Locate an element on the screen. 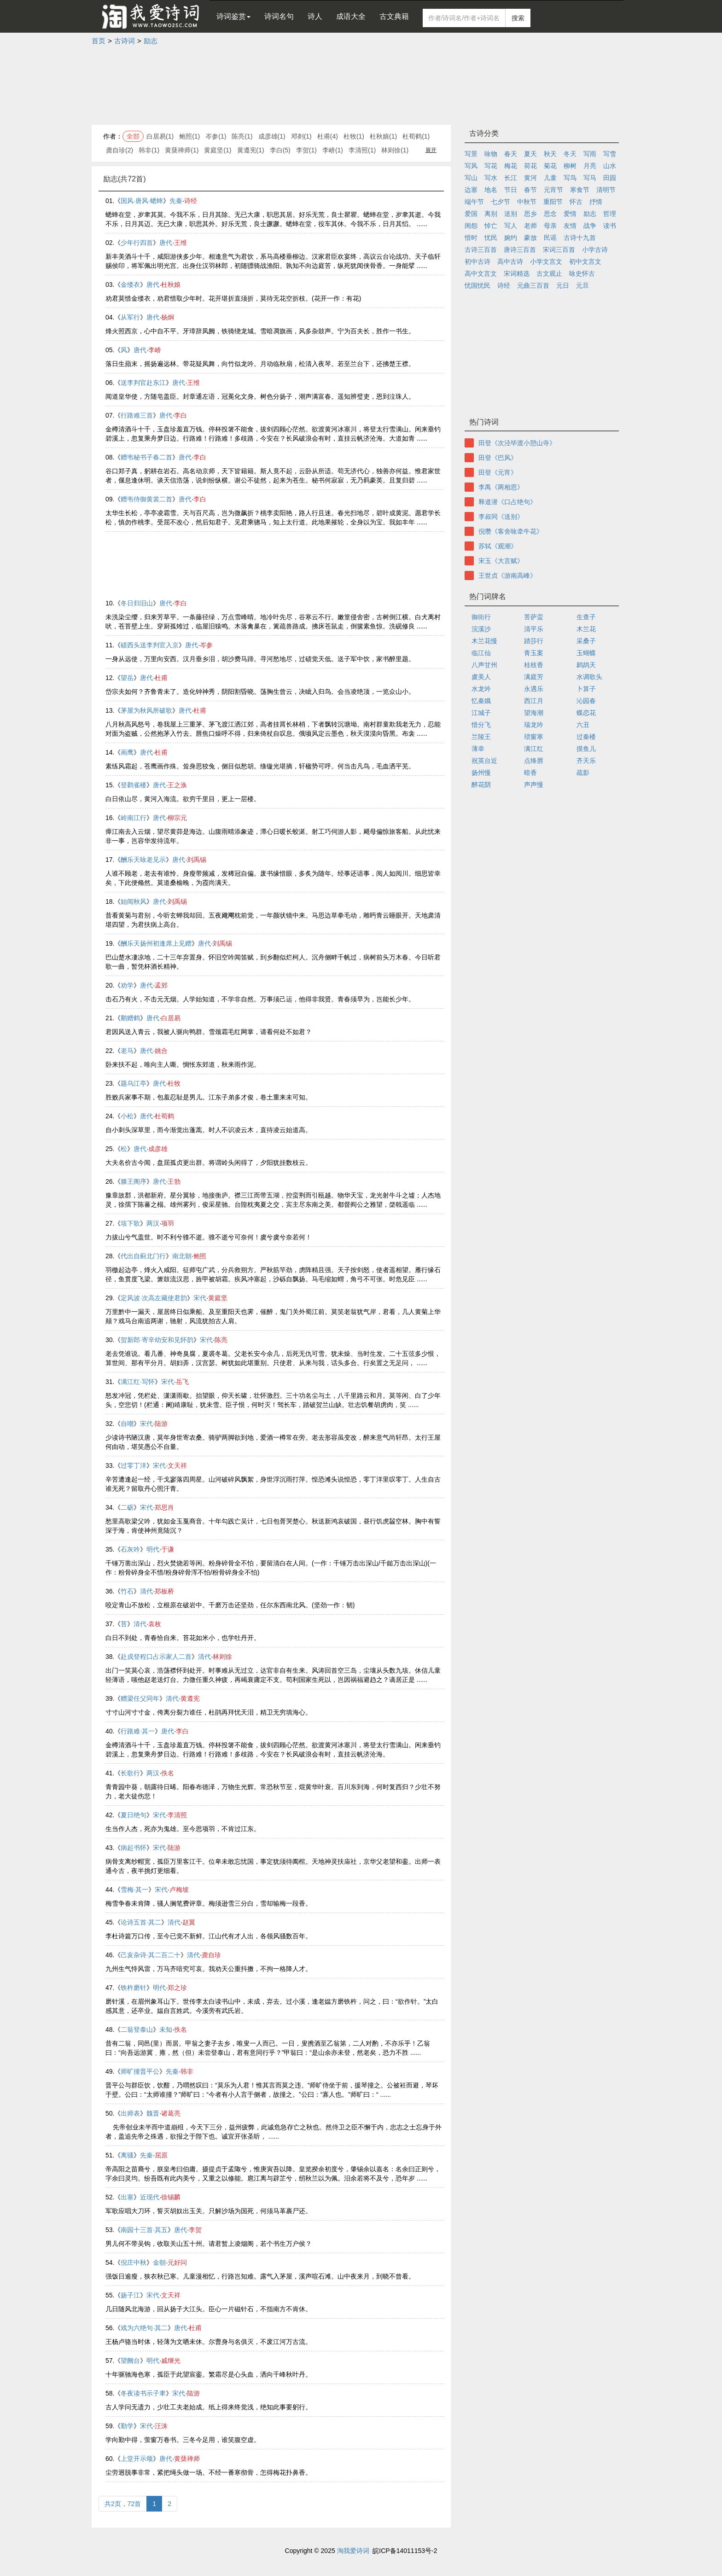 This screenshot has height=2576, width=722. 孟郊 is located at coordinates (161, 985).